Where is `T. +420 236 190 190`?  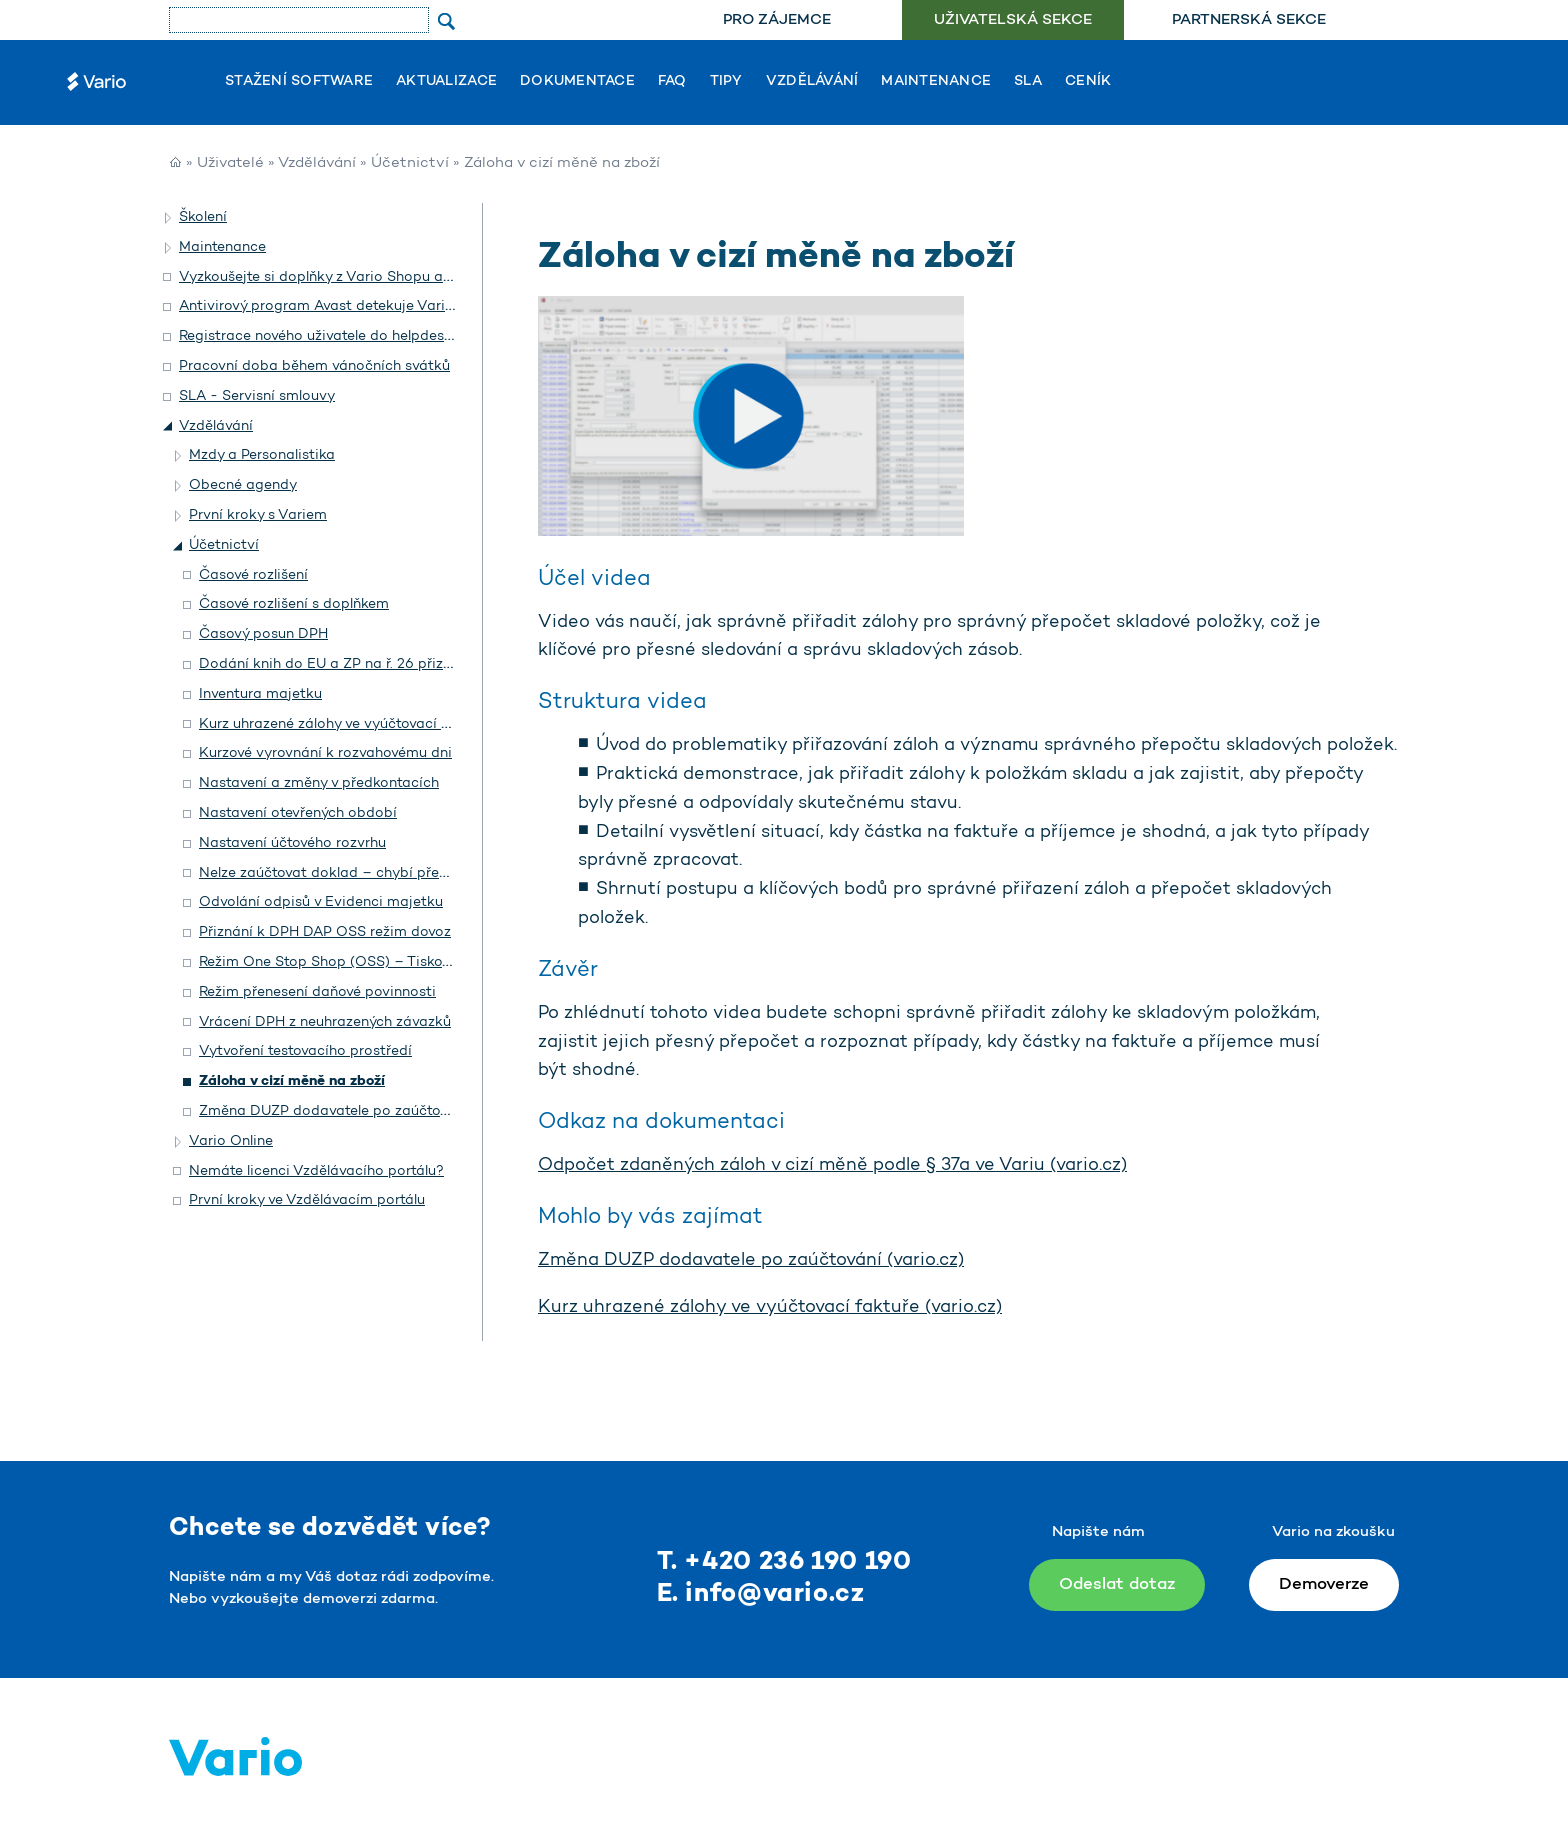
T. +420 236 190 190 is located at coordinates (784, 1562).